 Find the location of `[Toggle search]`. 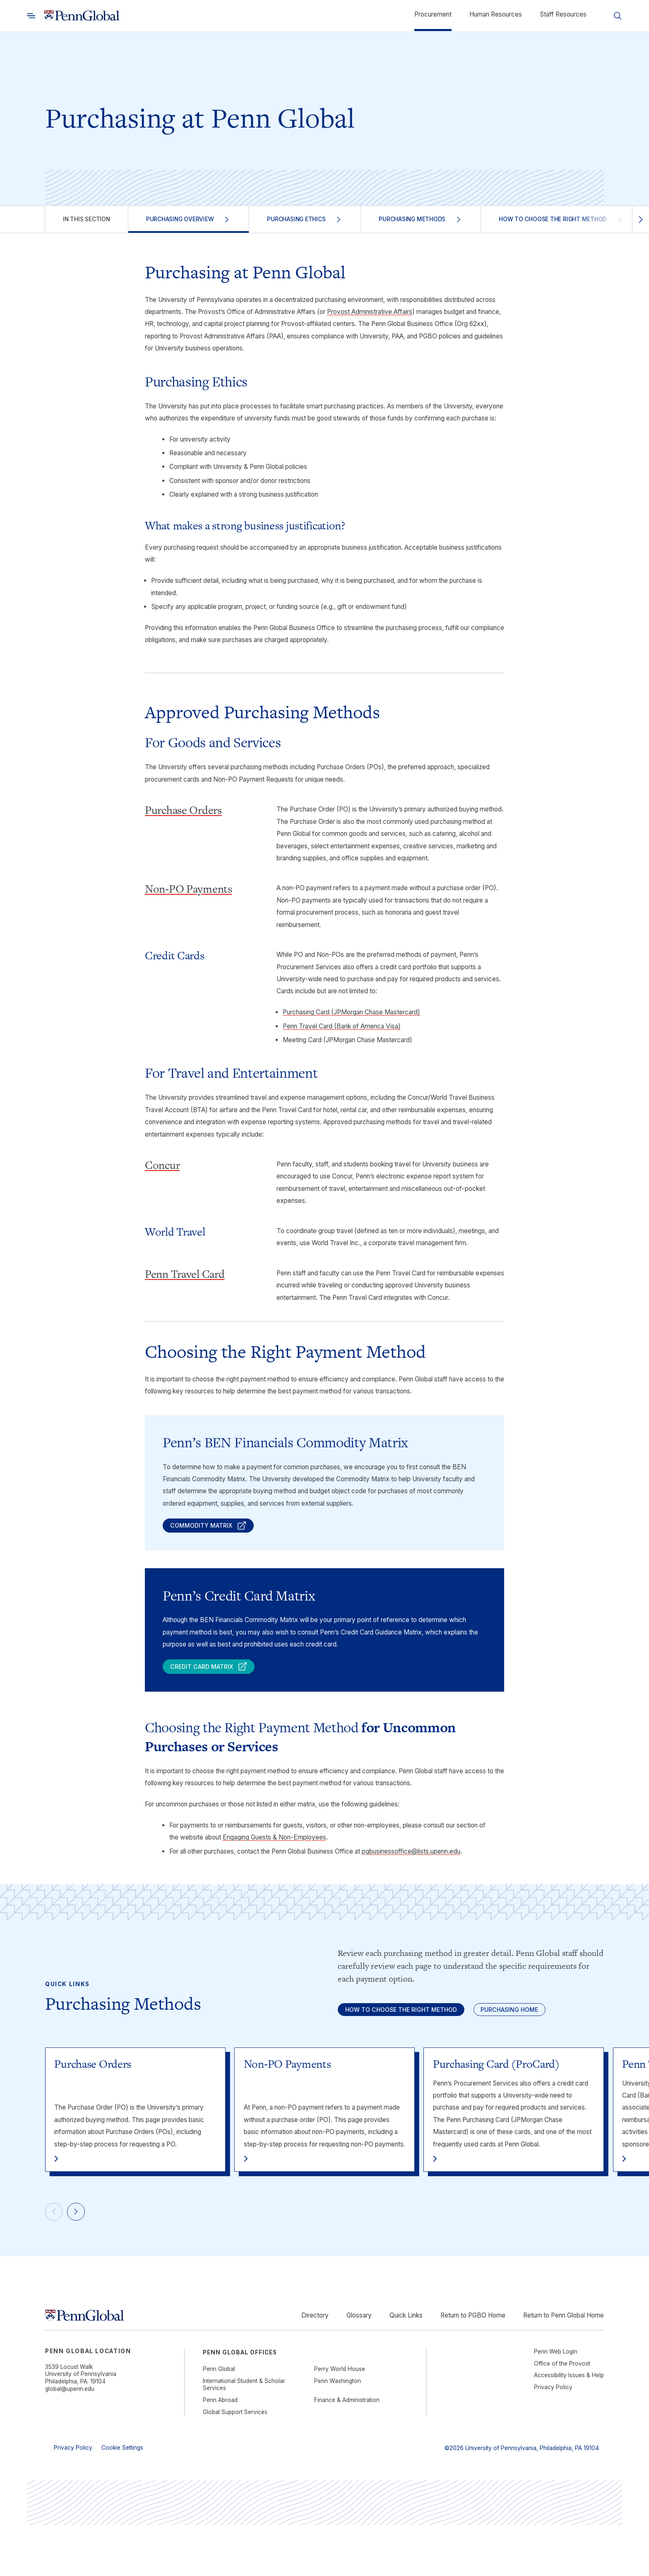

[Toggle search] is located at coordinates (31, 15).